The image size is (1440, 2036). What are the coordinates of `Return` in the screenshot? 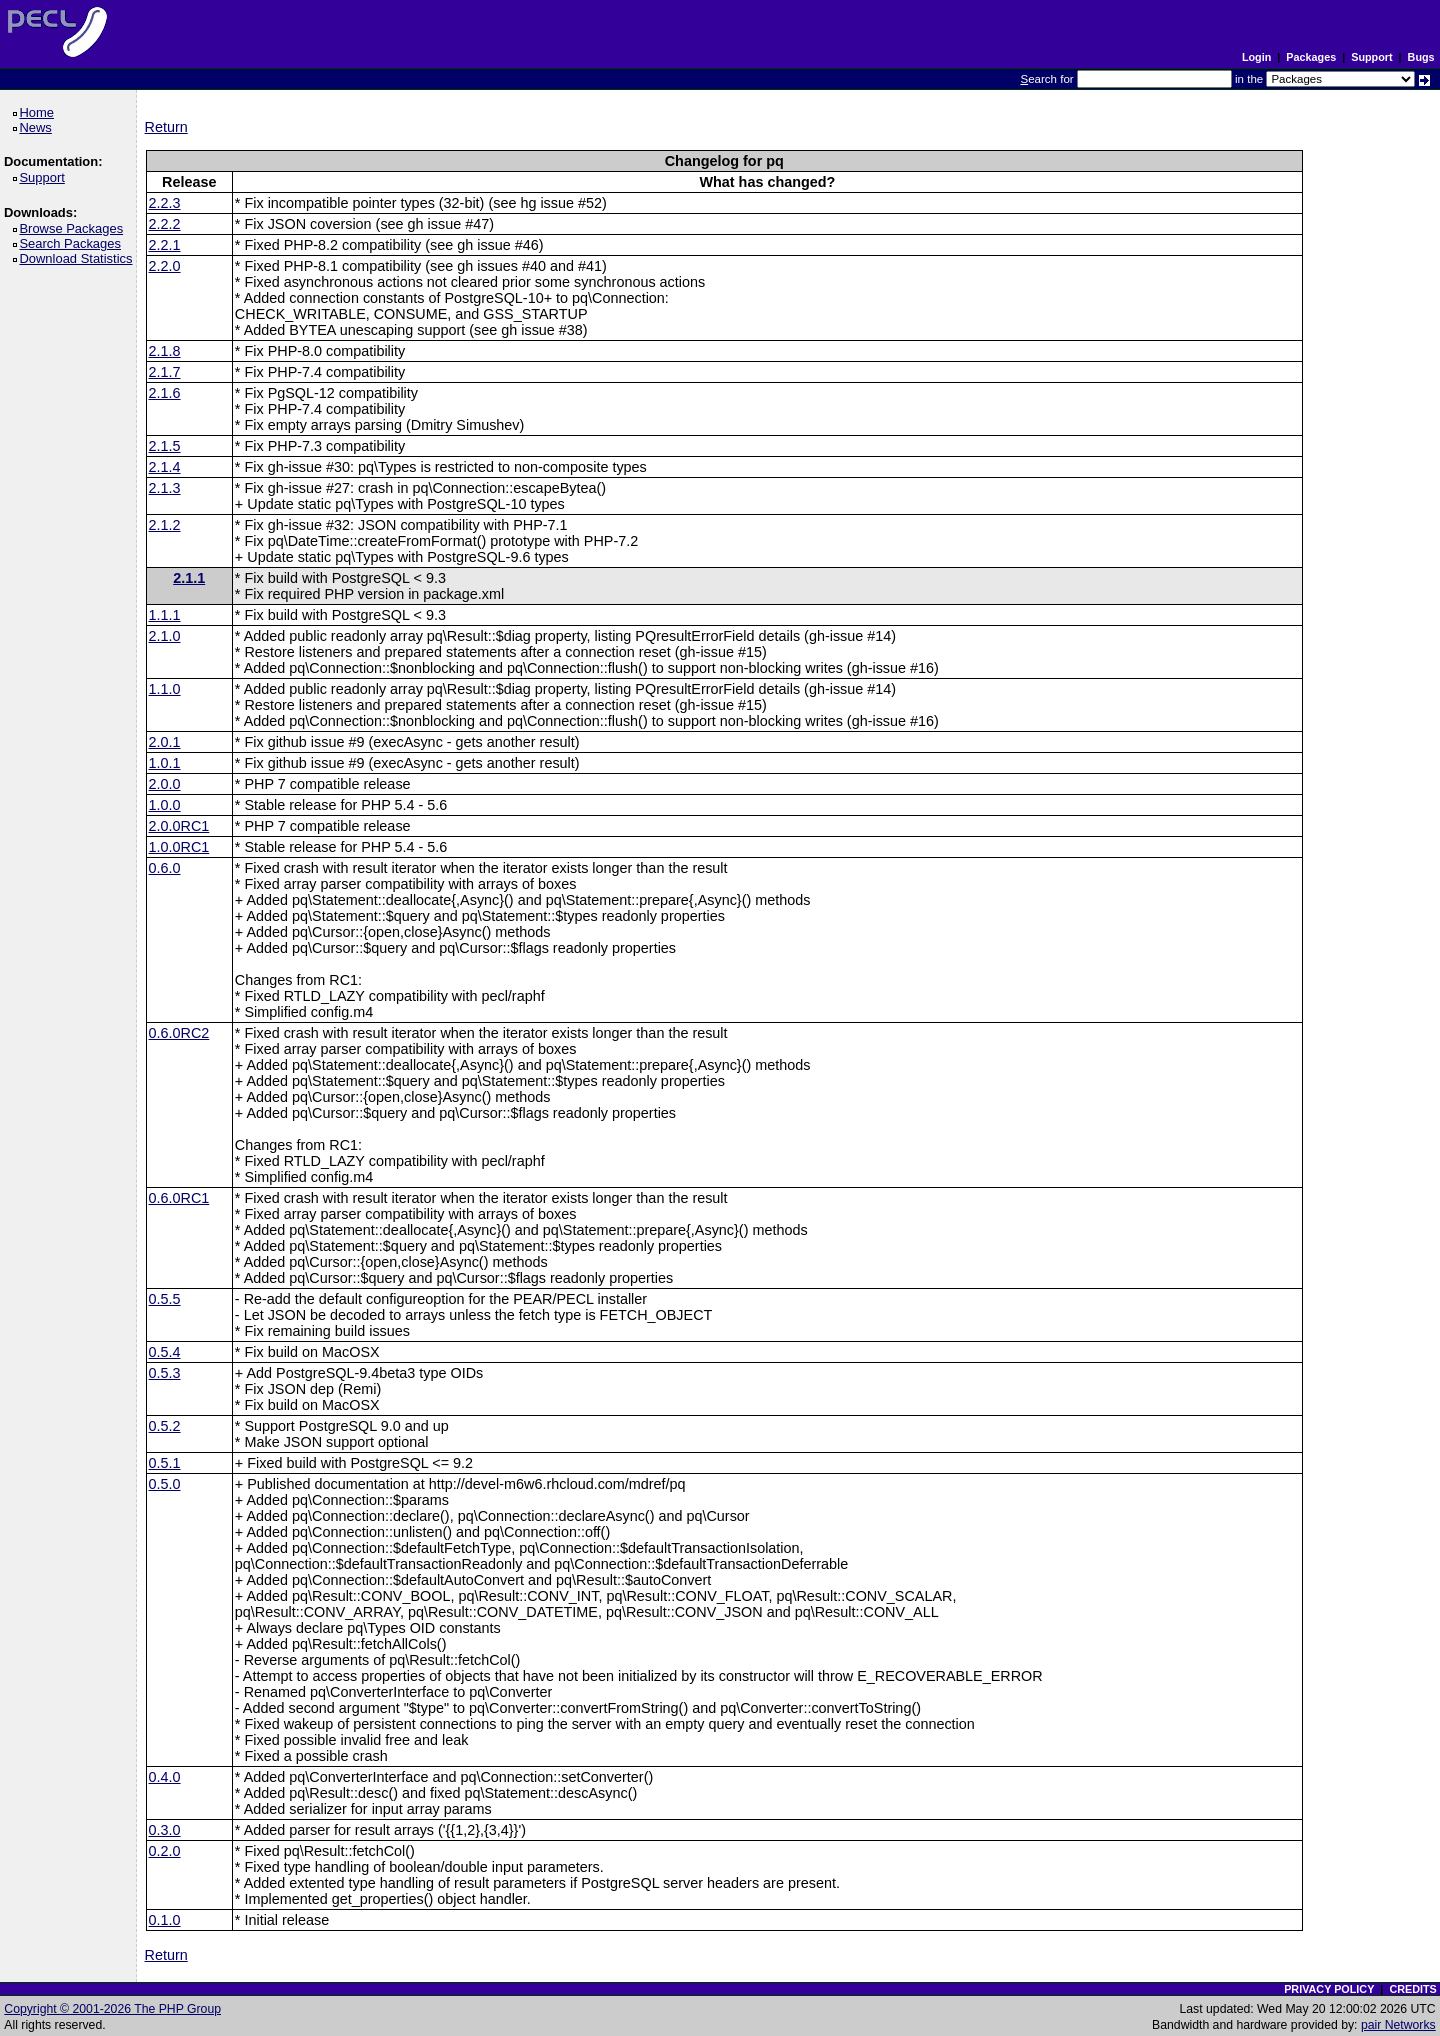 It's located at (166, 127).